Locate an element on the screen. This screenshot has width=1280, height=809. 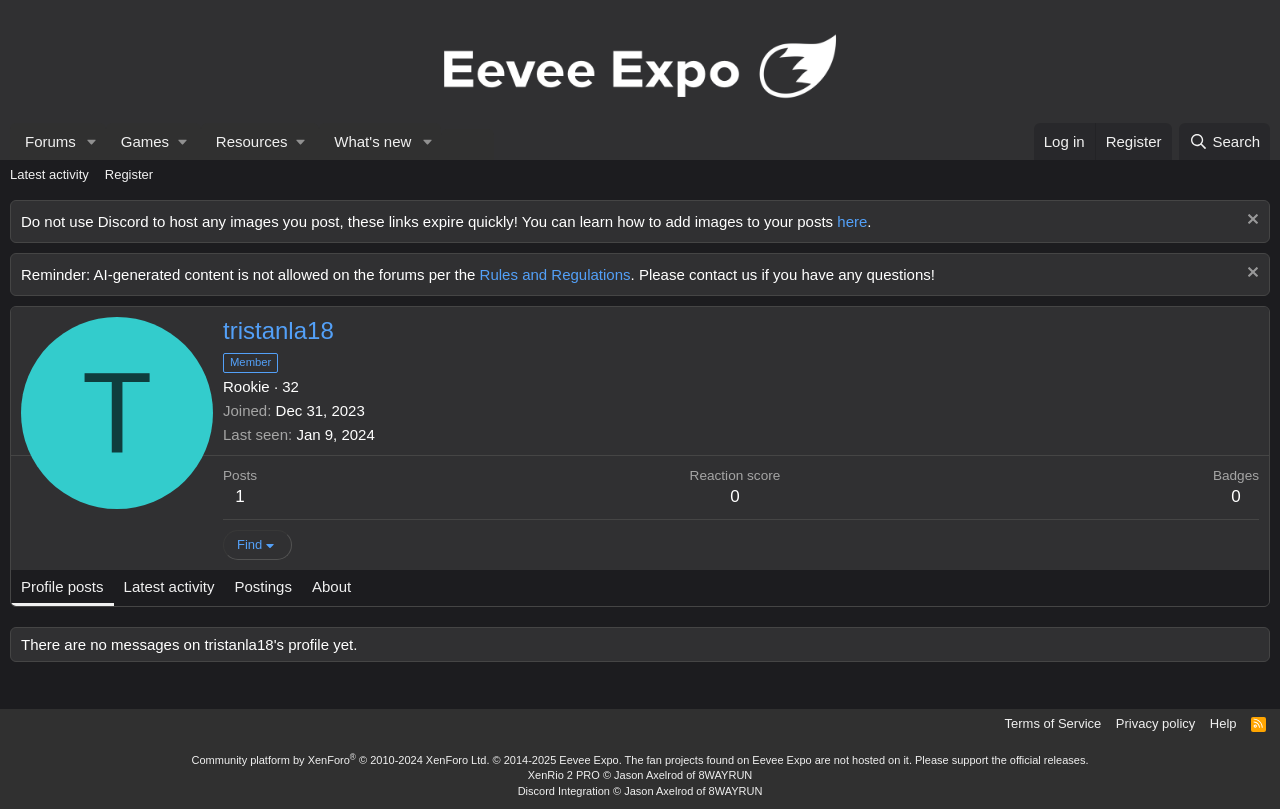
About [tab] is located at coordinates (331, 586).